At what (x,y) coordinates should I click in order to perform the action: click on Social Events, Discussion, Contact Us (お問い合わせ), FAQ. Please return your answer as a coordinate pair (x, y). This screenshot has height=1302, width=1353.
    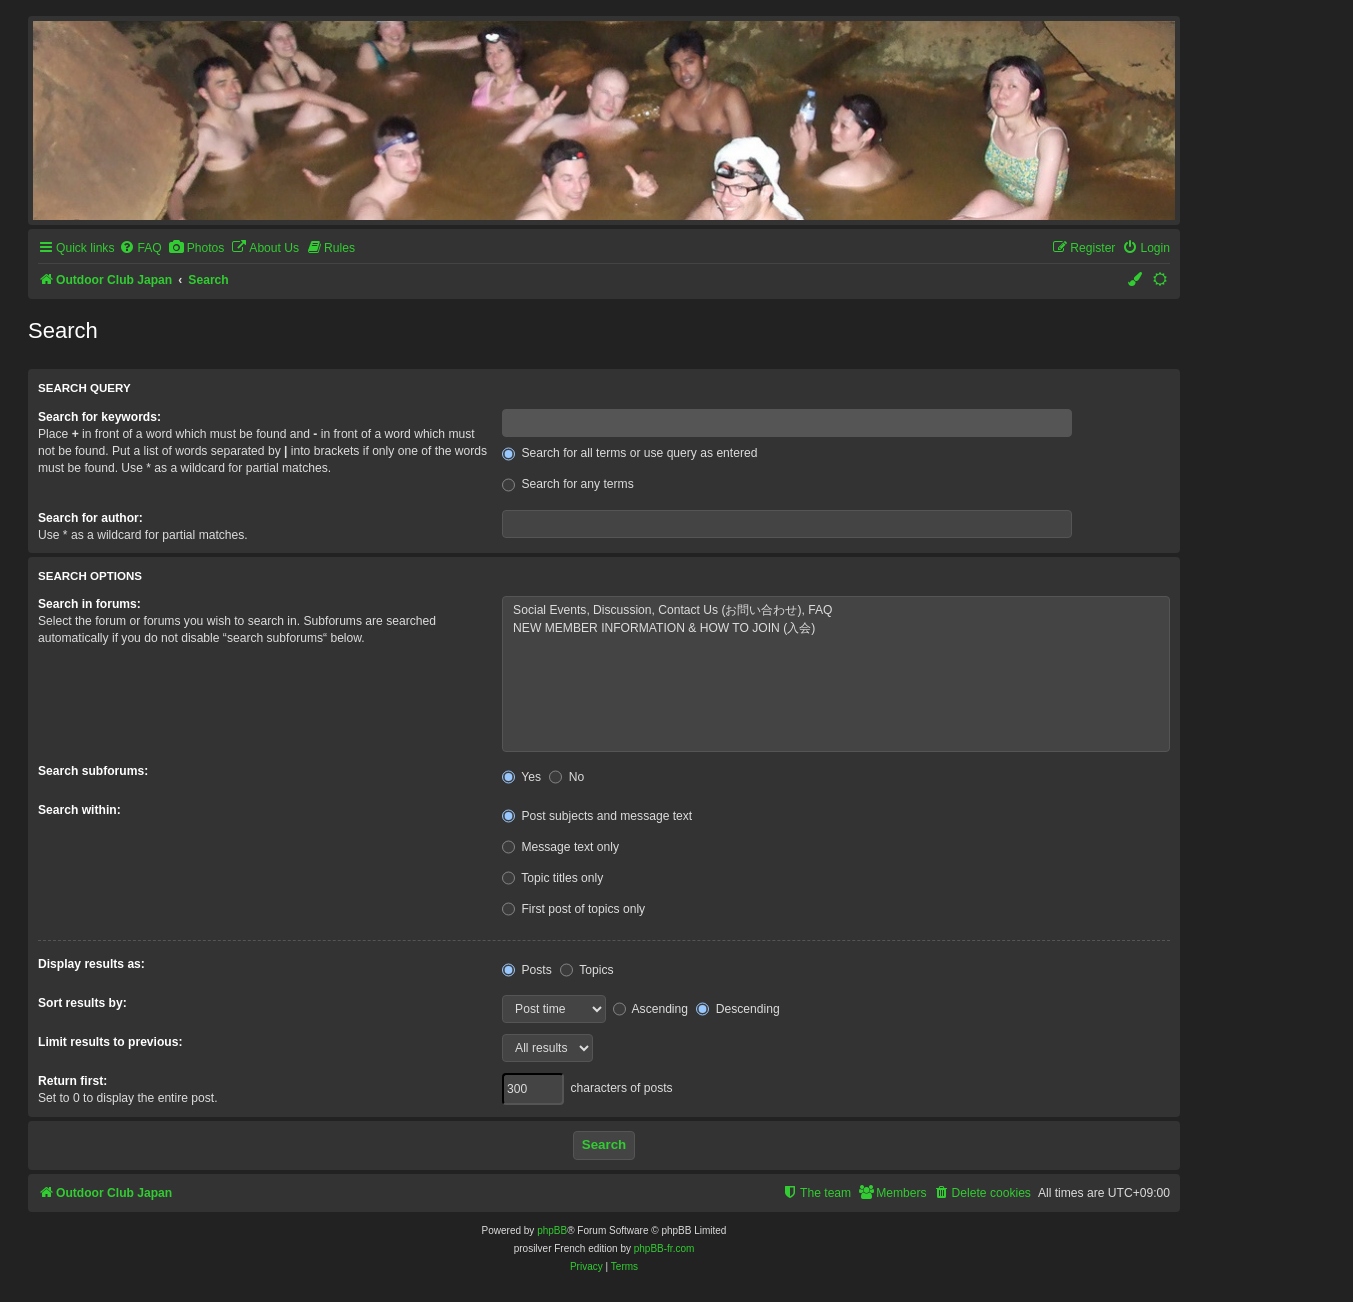
    Looking at the image, I should click on (836, 611).